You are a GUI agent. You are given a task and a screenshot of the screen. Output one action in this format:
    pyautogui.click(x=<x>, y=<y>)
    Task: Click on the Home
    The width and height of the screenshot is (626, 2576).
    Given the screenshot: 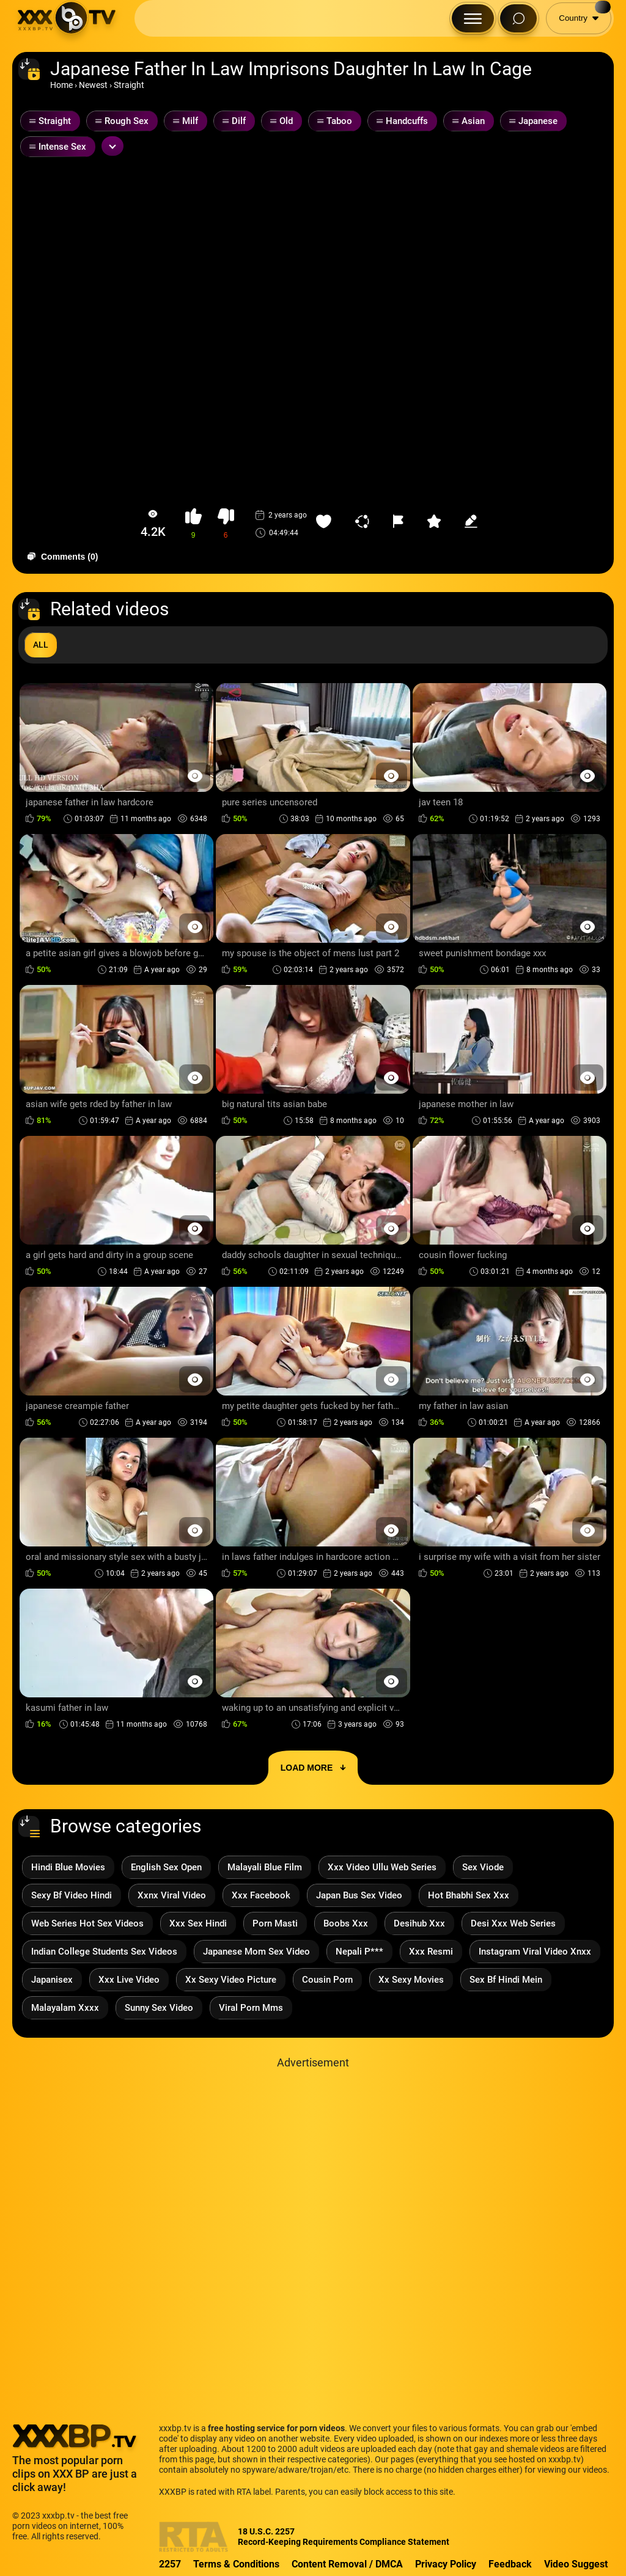 What is the action you would take?
    pyautogui.click(x=61, y=85)
    